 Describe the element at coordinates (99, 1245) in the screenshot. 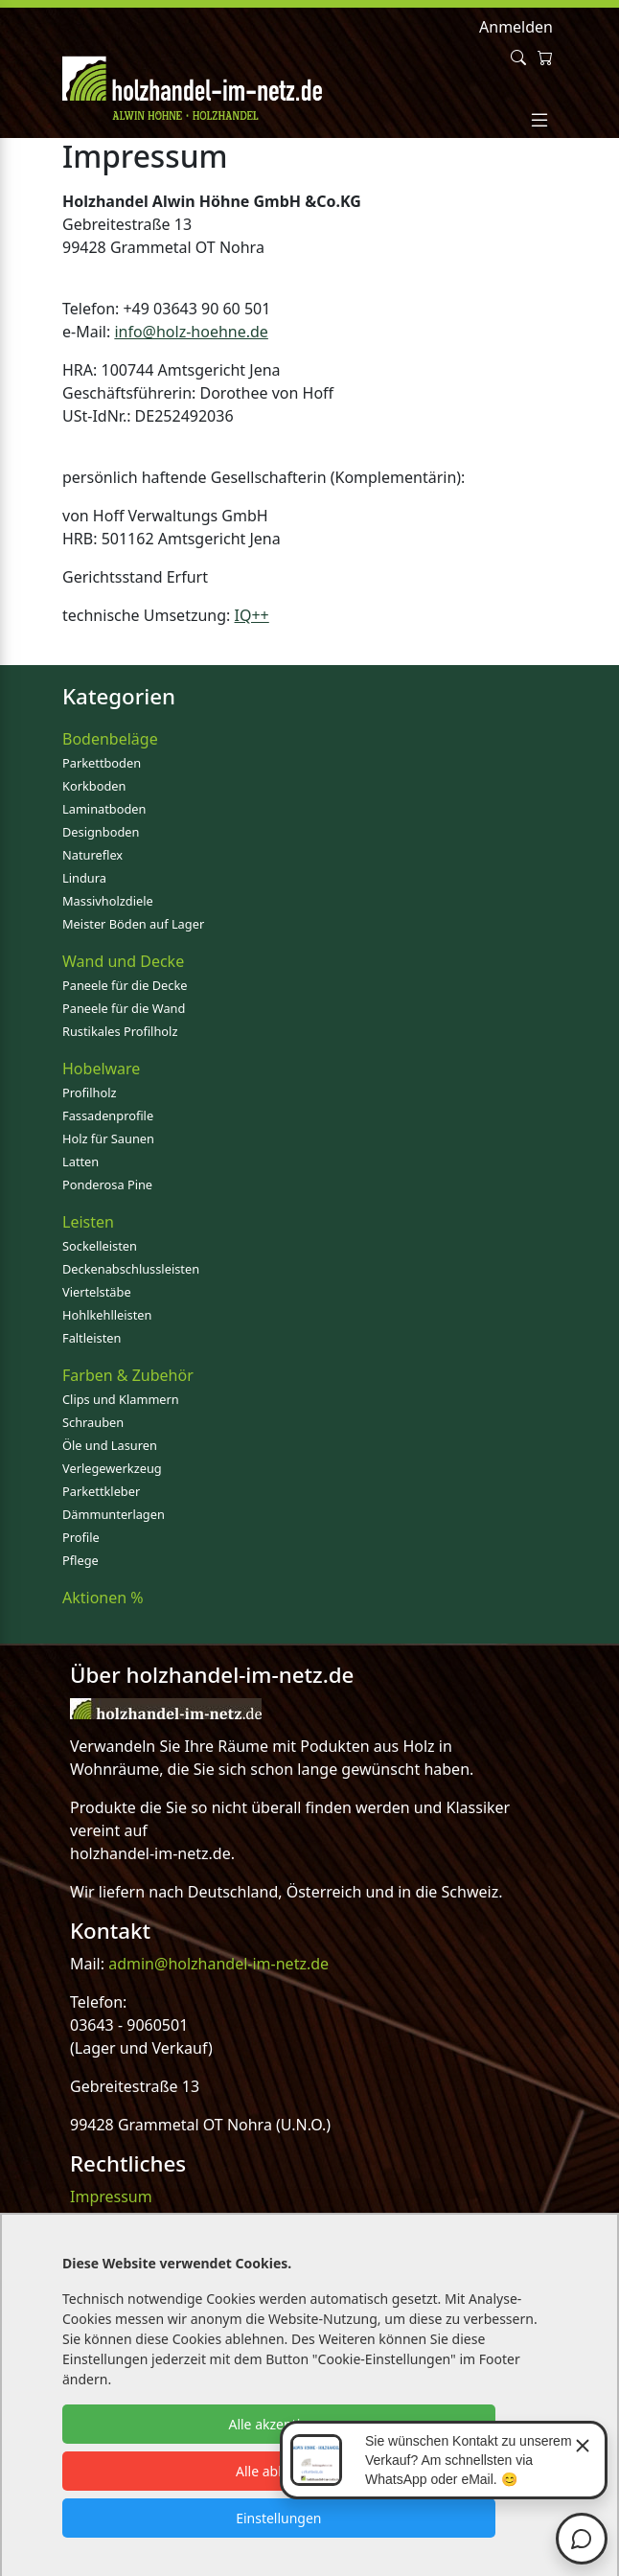

I see `Sockelleisten` at that location.